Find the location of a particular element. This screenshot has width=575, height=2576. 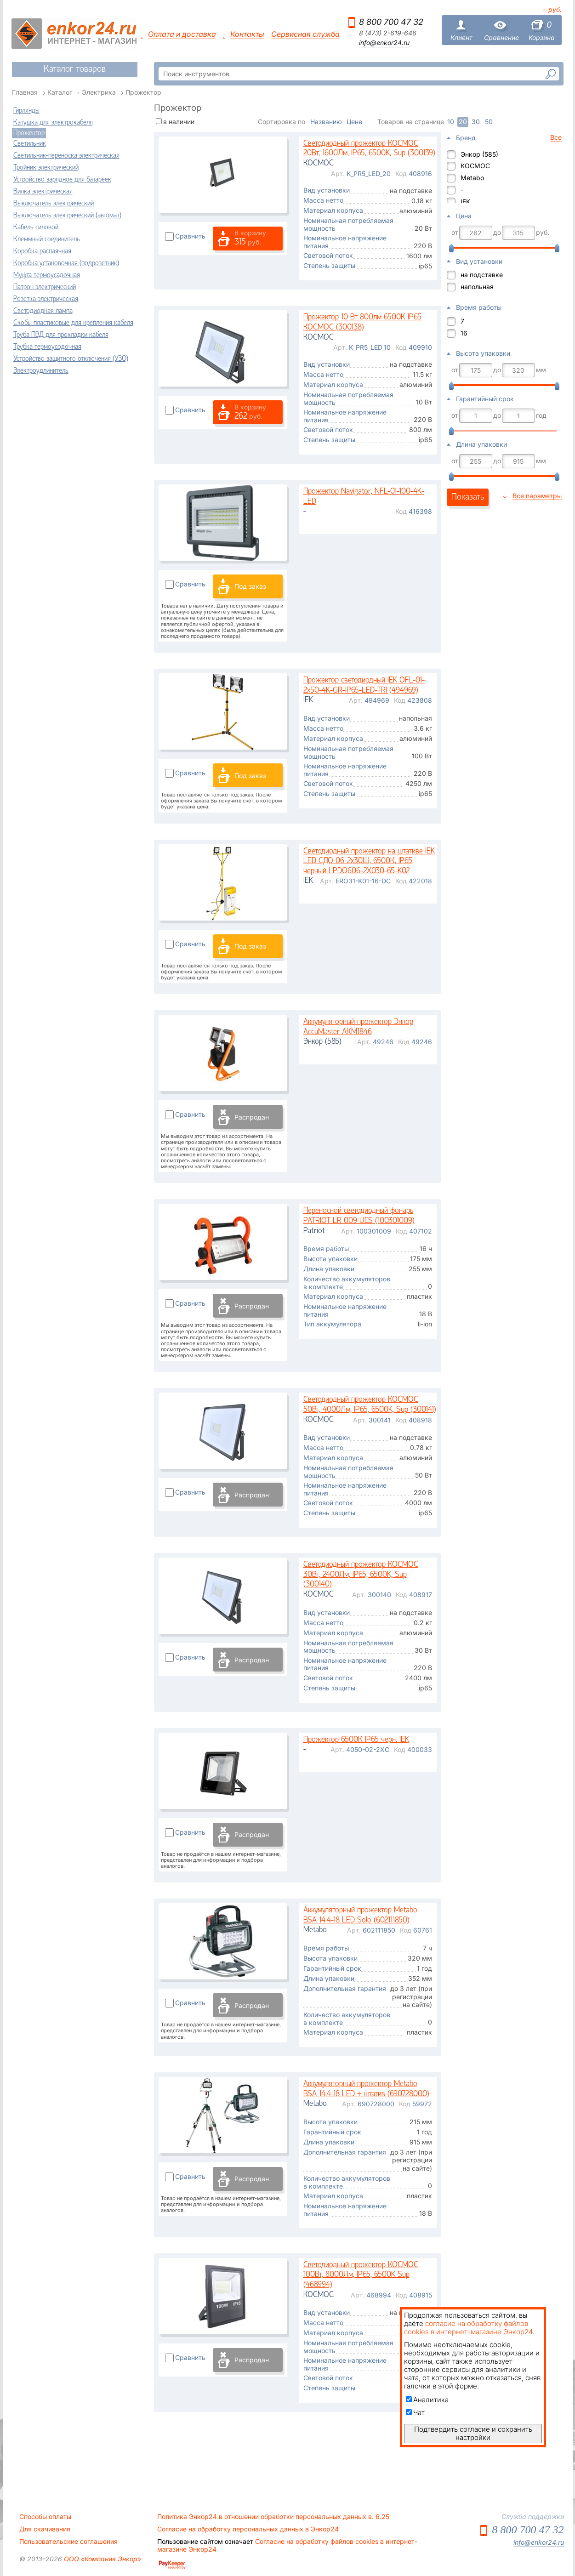

Способы оплаты is located at coordinates (45, 2516).